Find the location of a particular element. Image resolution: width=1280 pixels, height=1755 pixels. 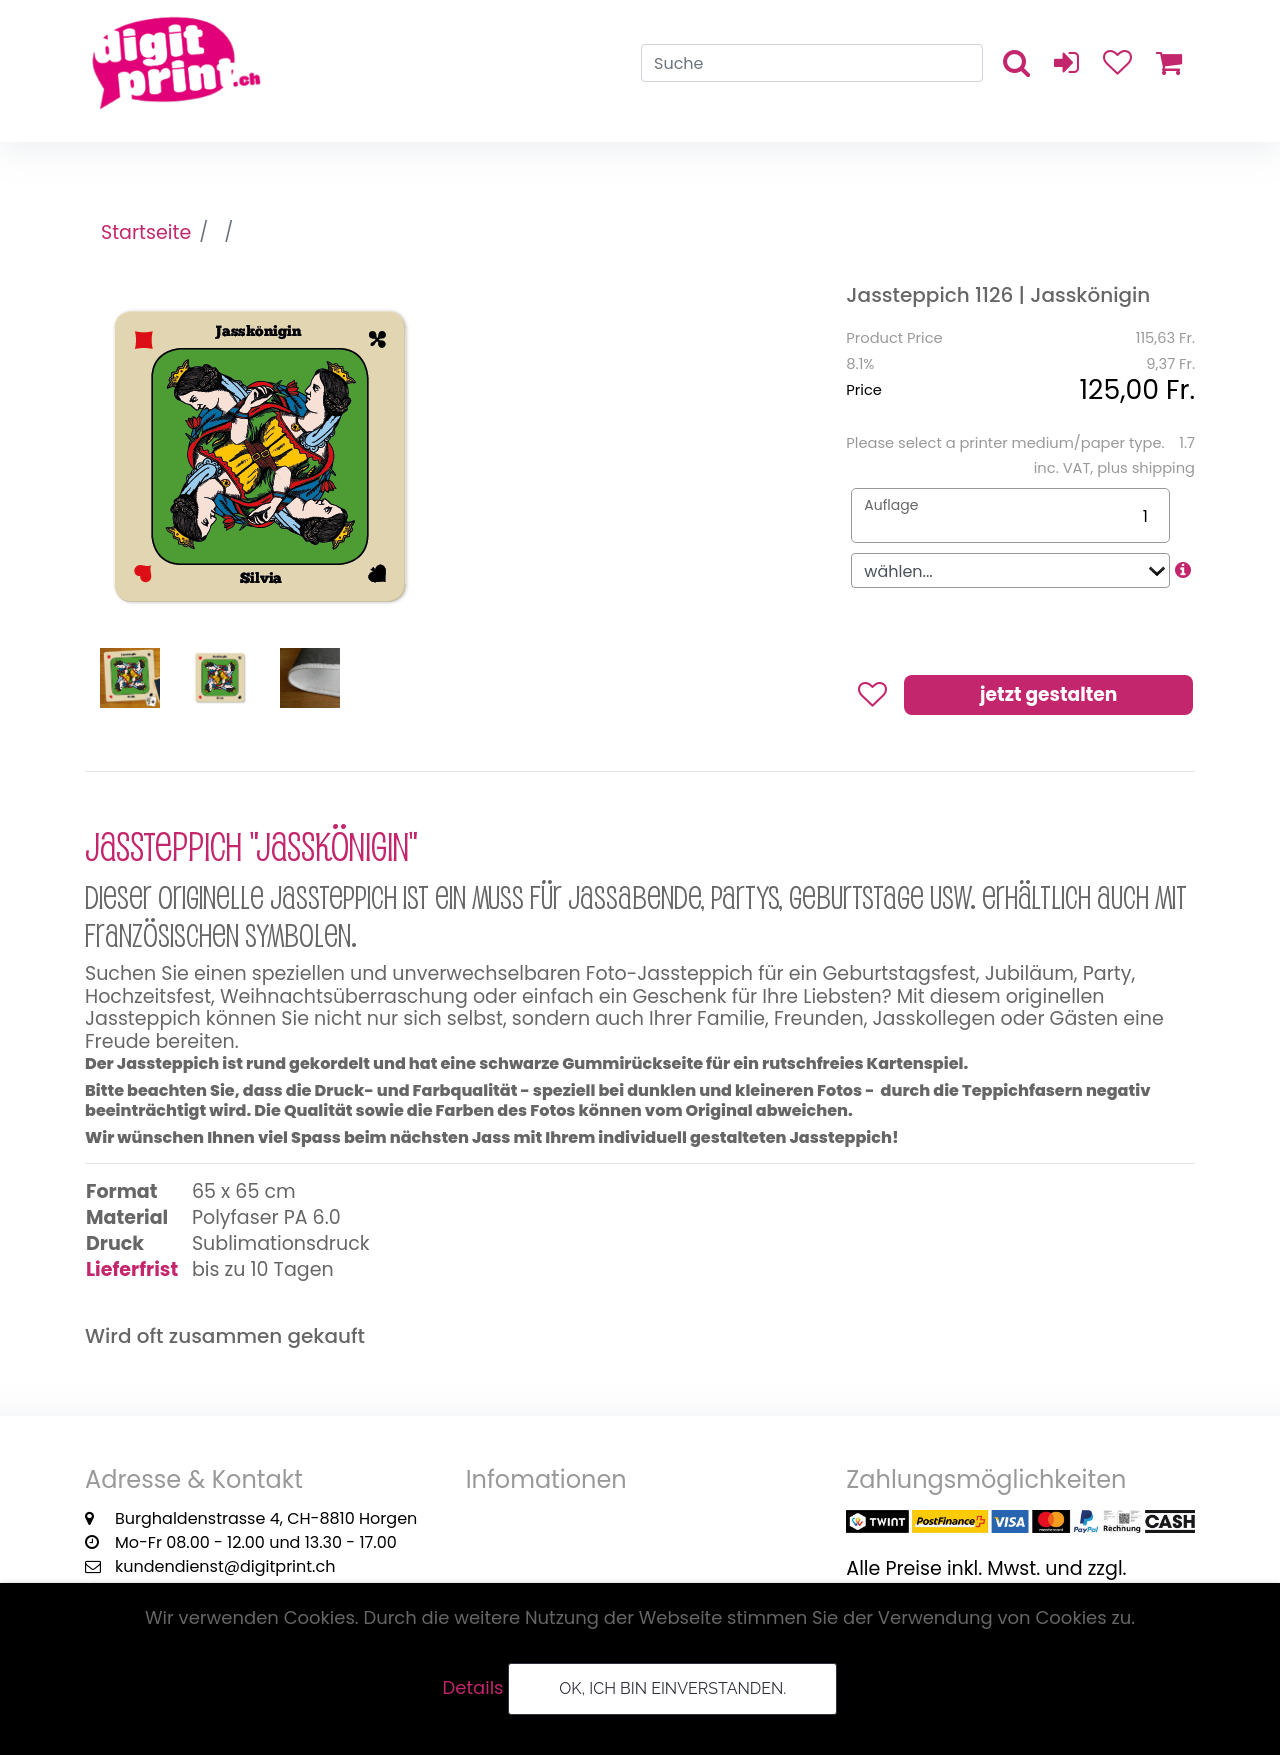

kundendienst@digitprint.ch is located at coordinates (225, 1566).